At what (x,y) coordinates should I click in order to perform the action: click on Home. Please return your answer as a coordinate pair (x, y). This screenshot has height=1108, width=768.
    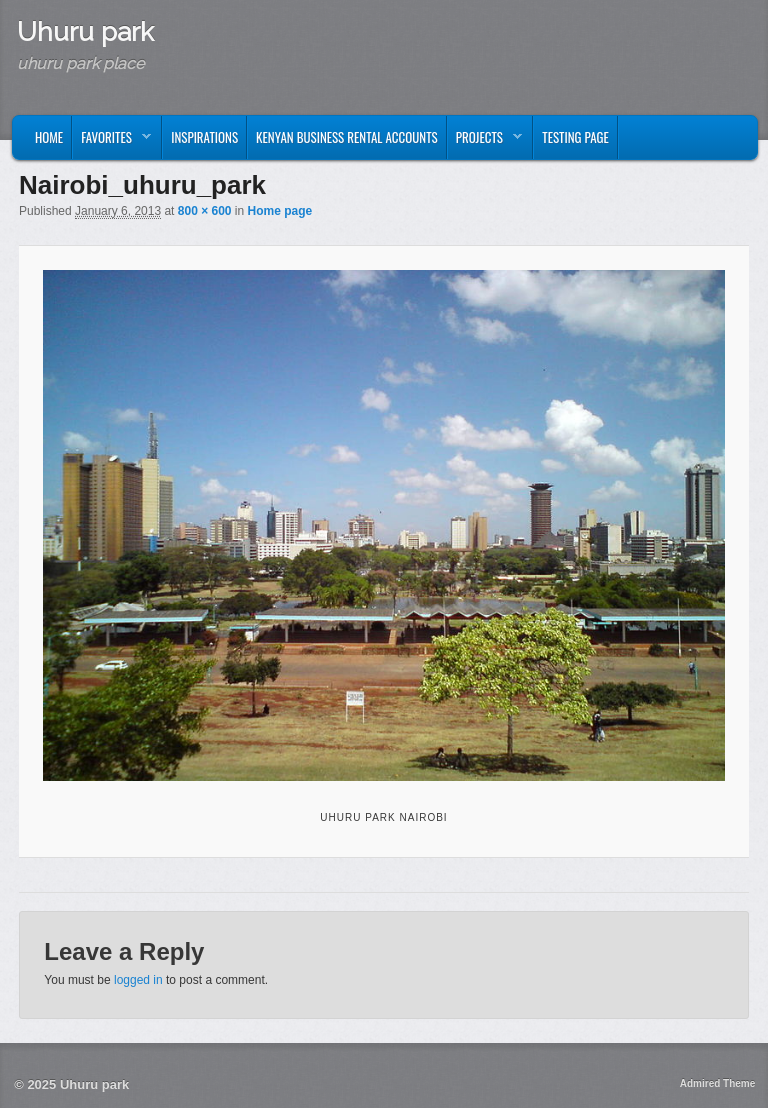
    Looking at the image, I should click on (49, 137).